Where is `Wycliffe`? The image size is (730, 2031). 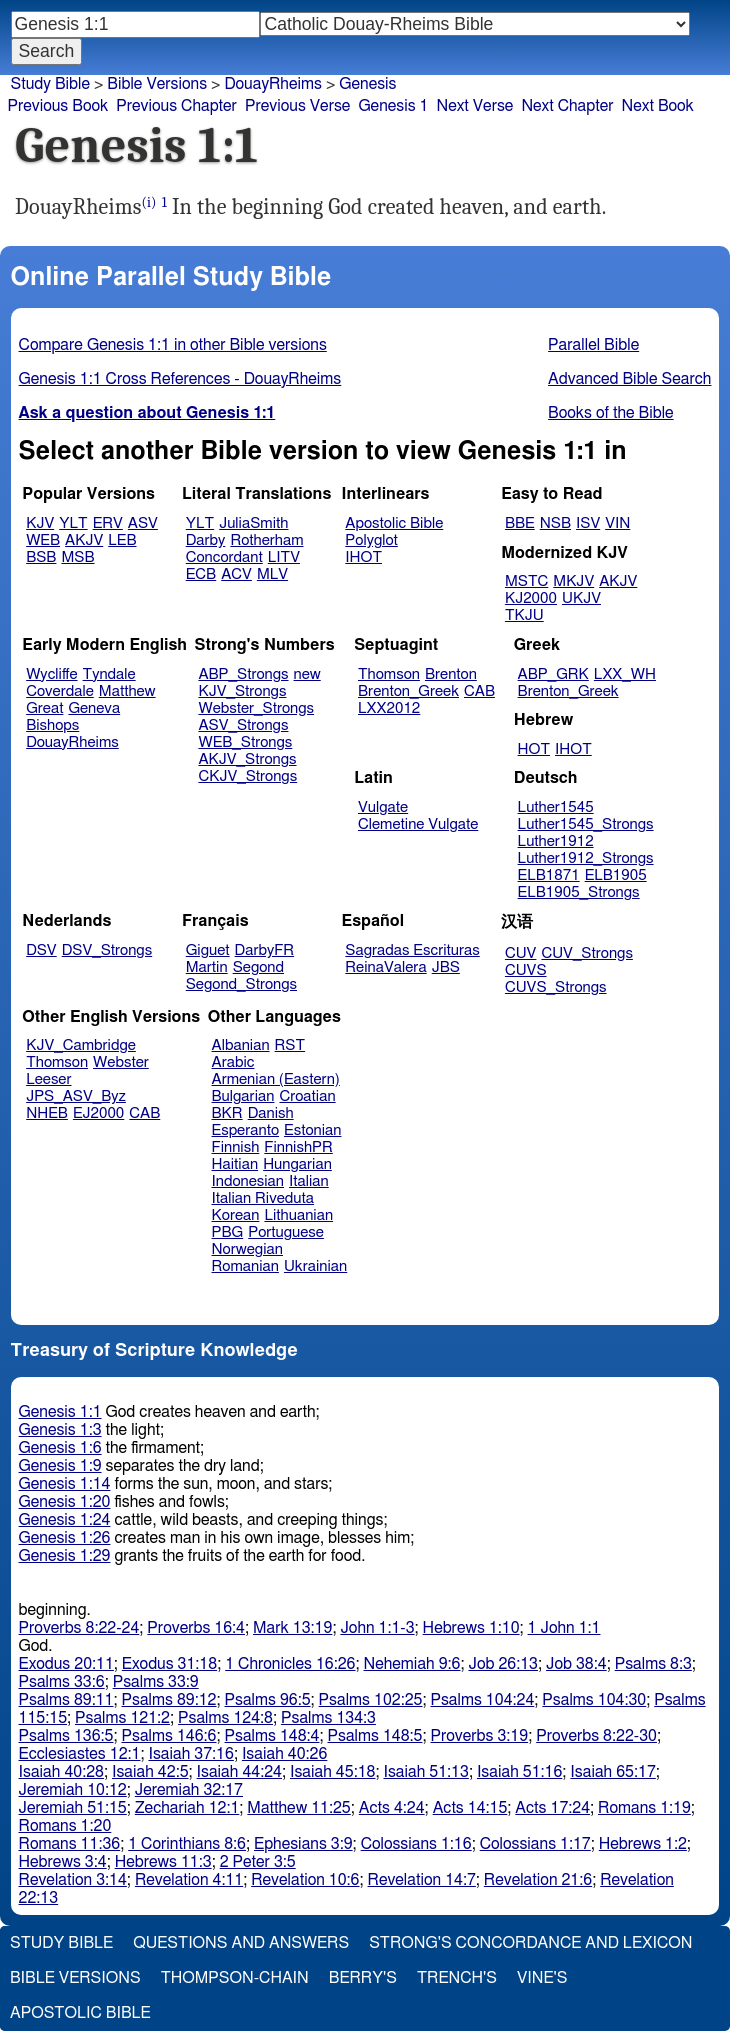 Wycliffe is located at coordinates (51, 674).